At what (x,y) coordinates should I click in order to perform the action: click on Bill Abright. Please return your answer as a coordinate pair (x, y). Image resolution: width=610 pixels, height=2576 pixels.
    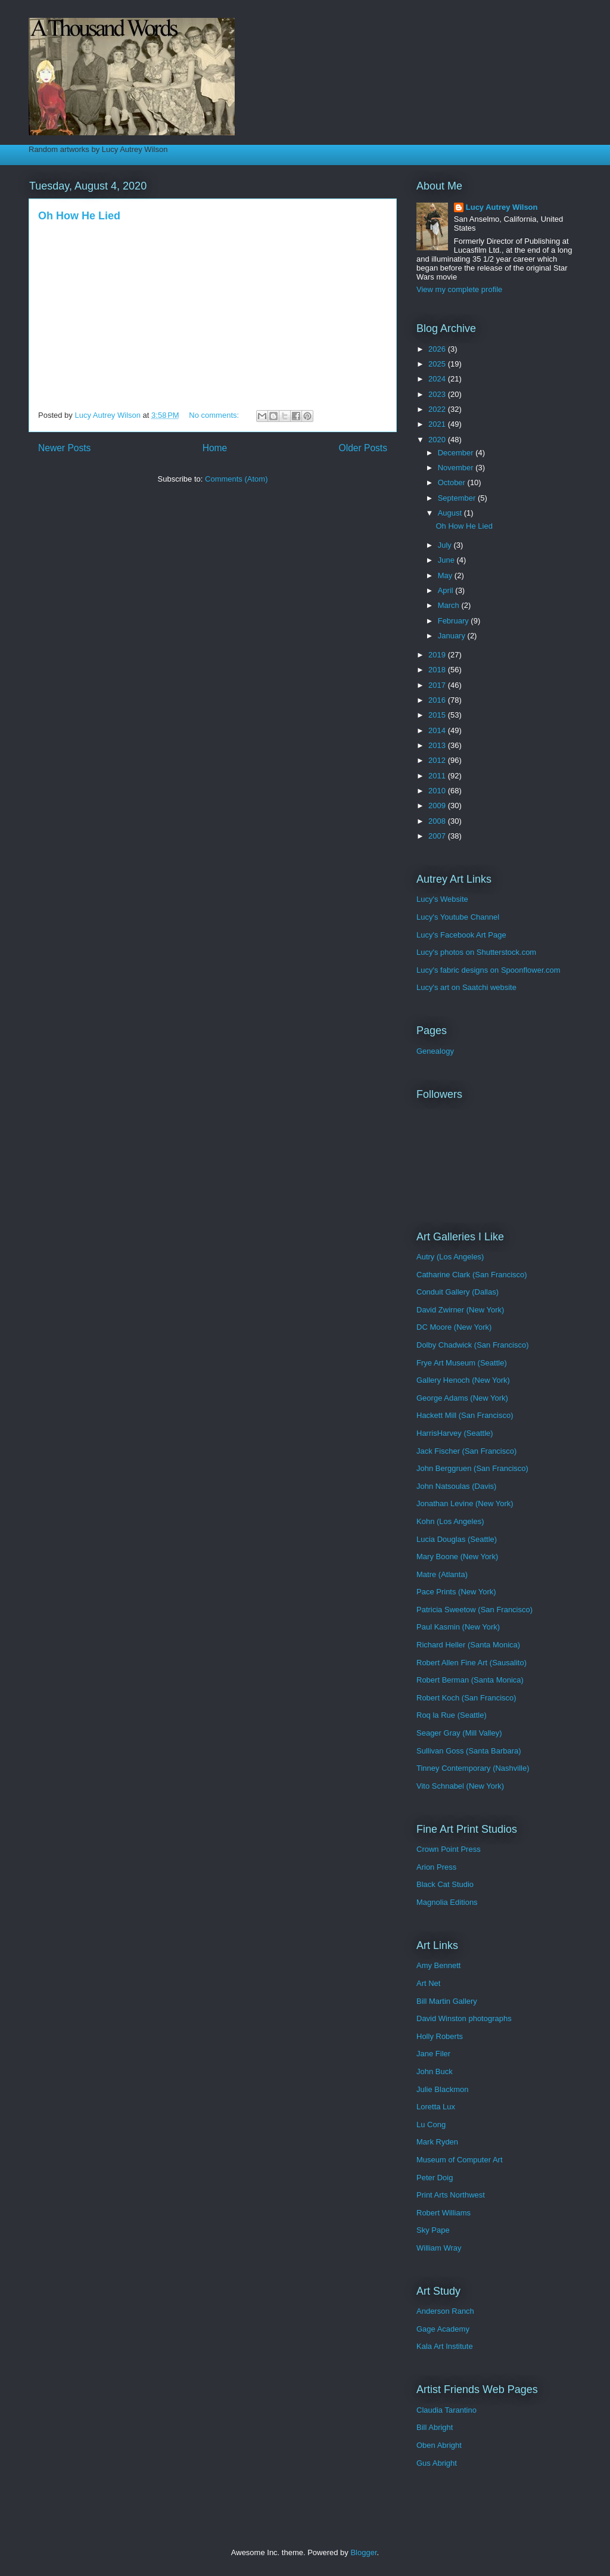
    Looking at the image, I should click on (434, 2427).